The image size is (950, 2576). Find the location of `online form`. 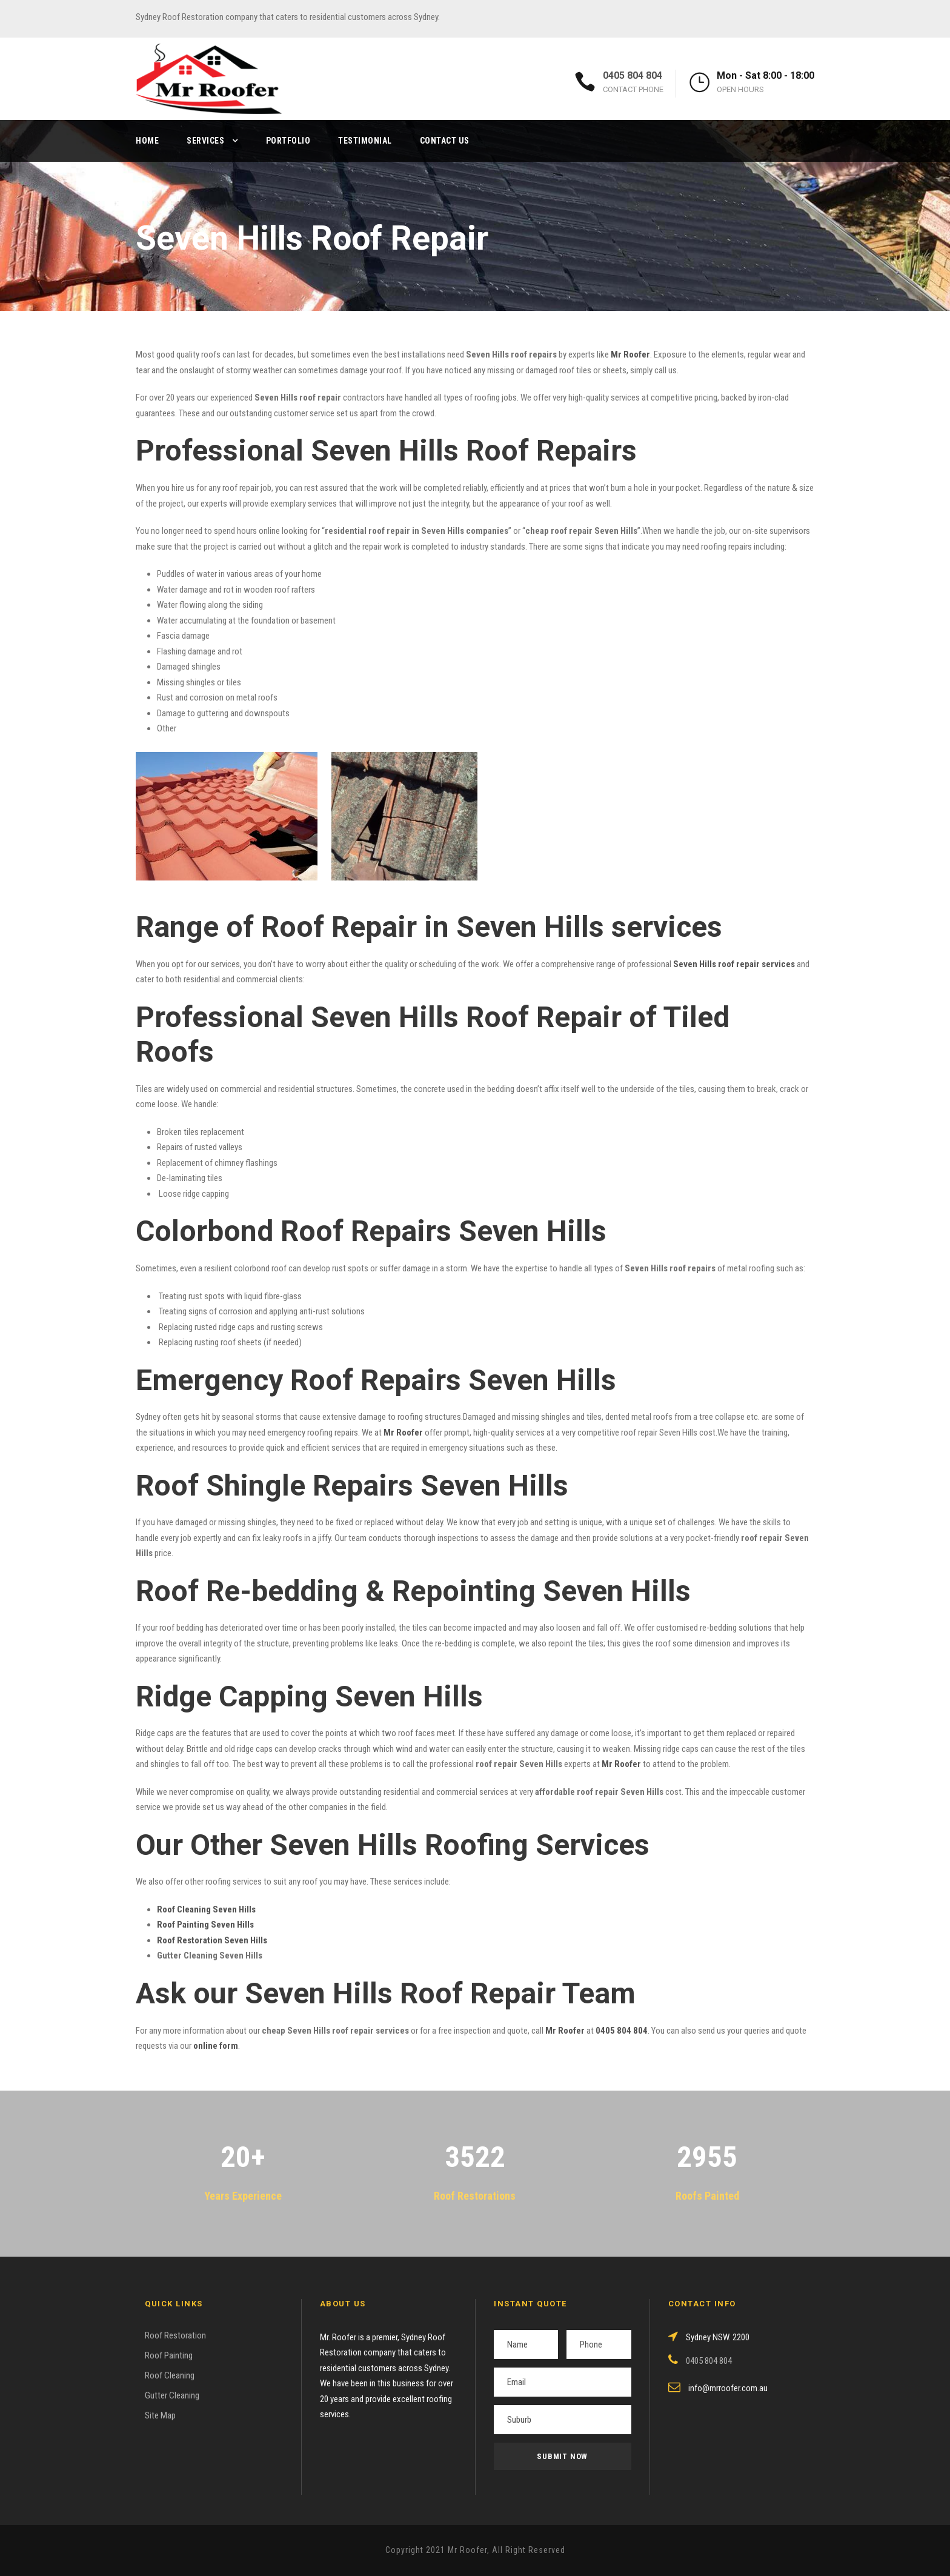

online form is located at coordinates (215, 2045).